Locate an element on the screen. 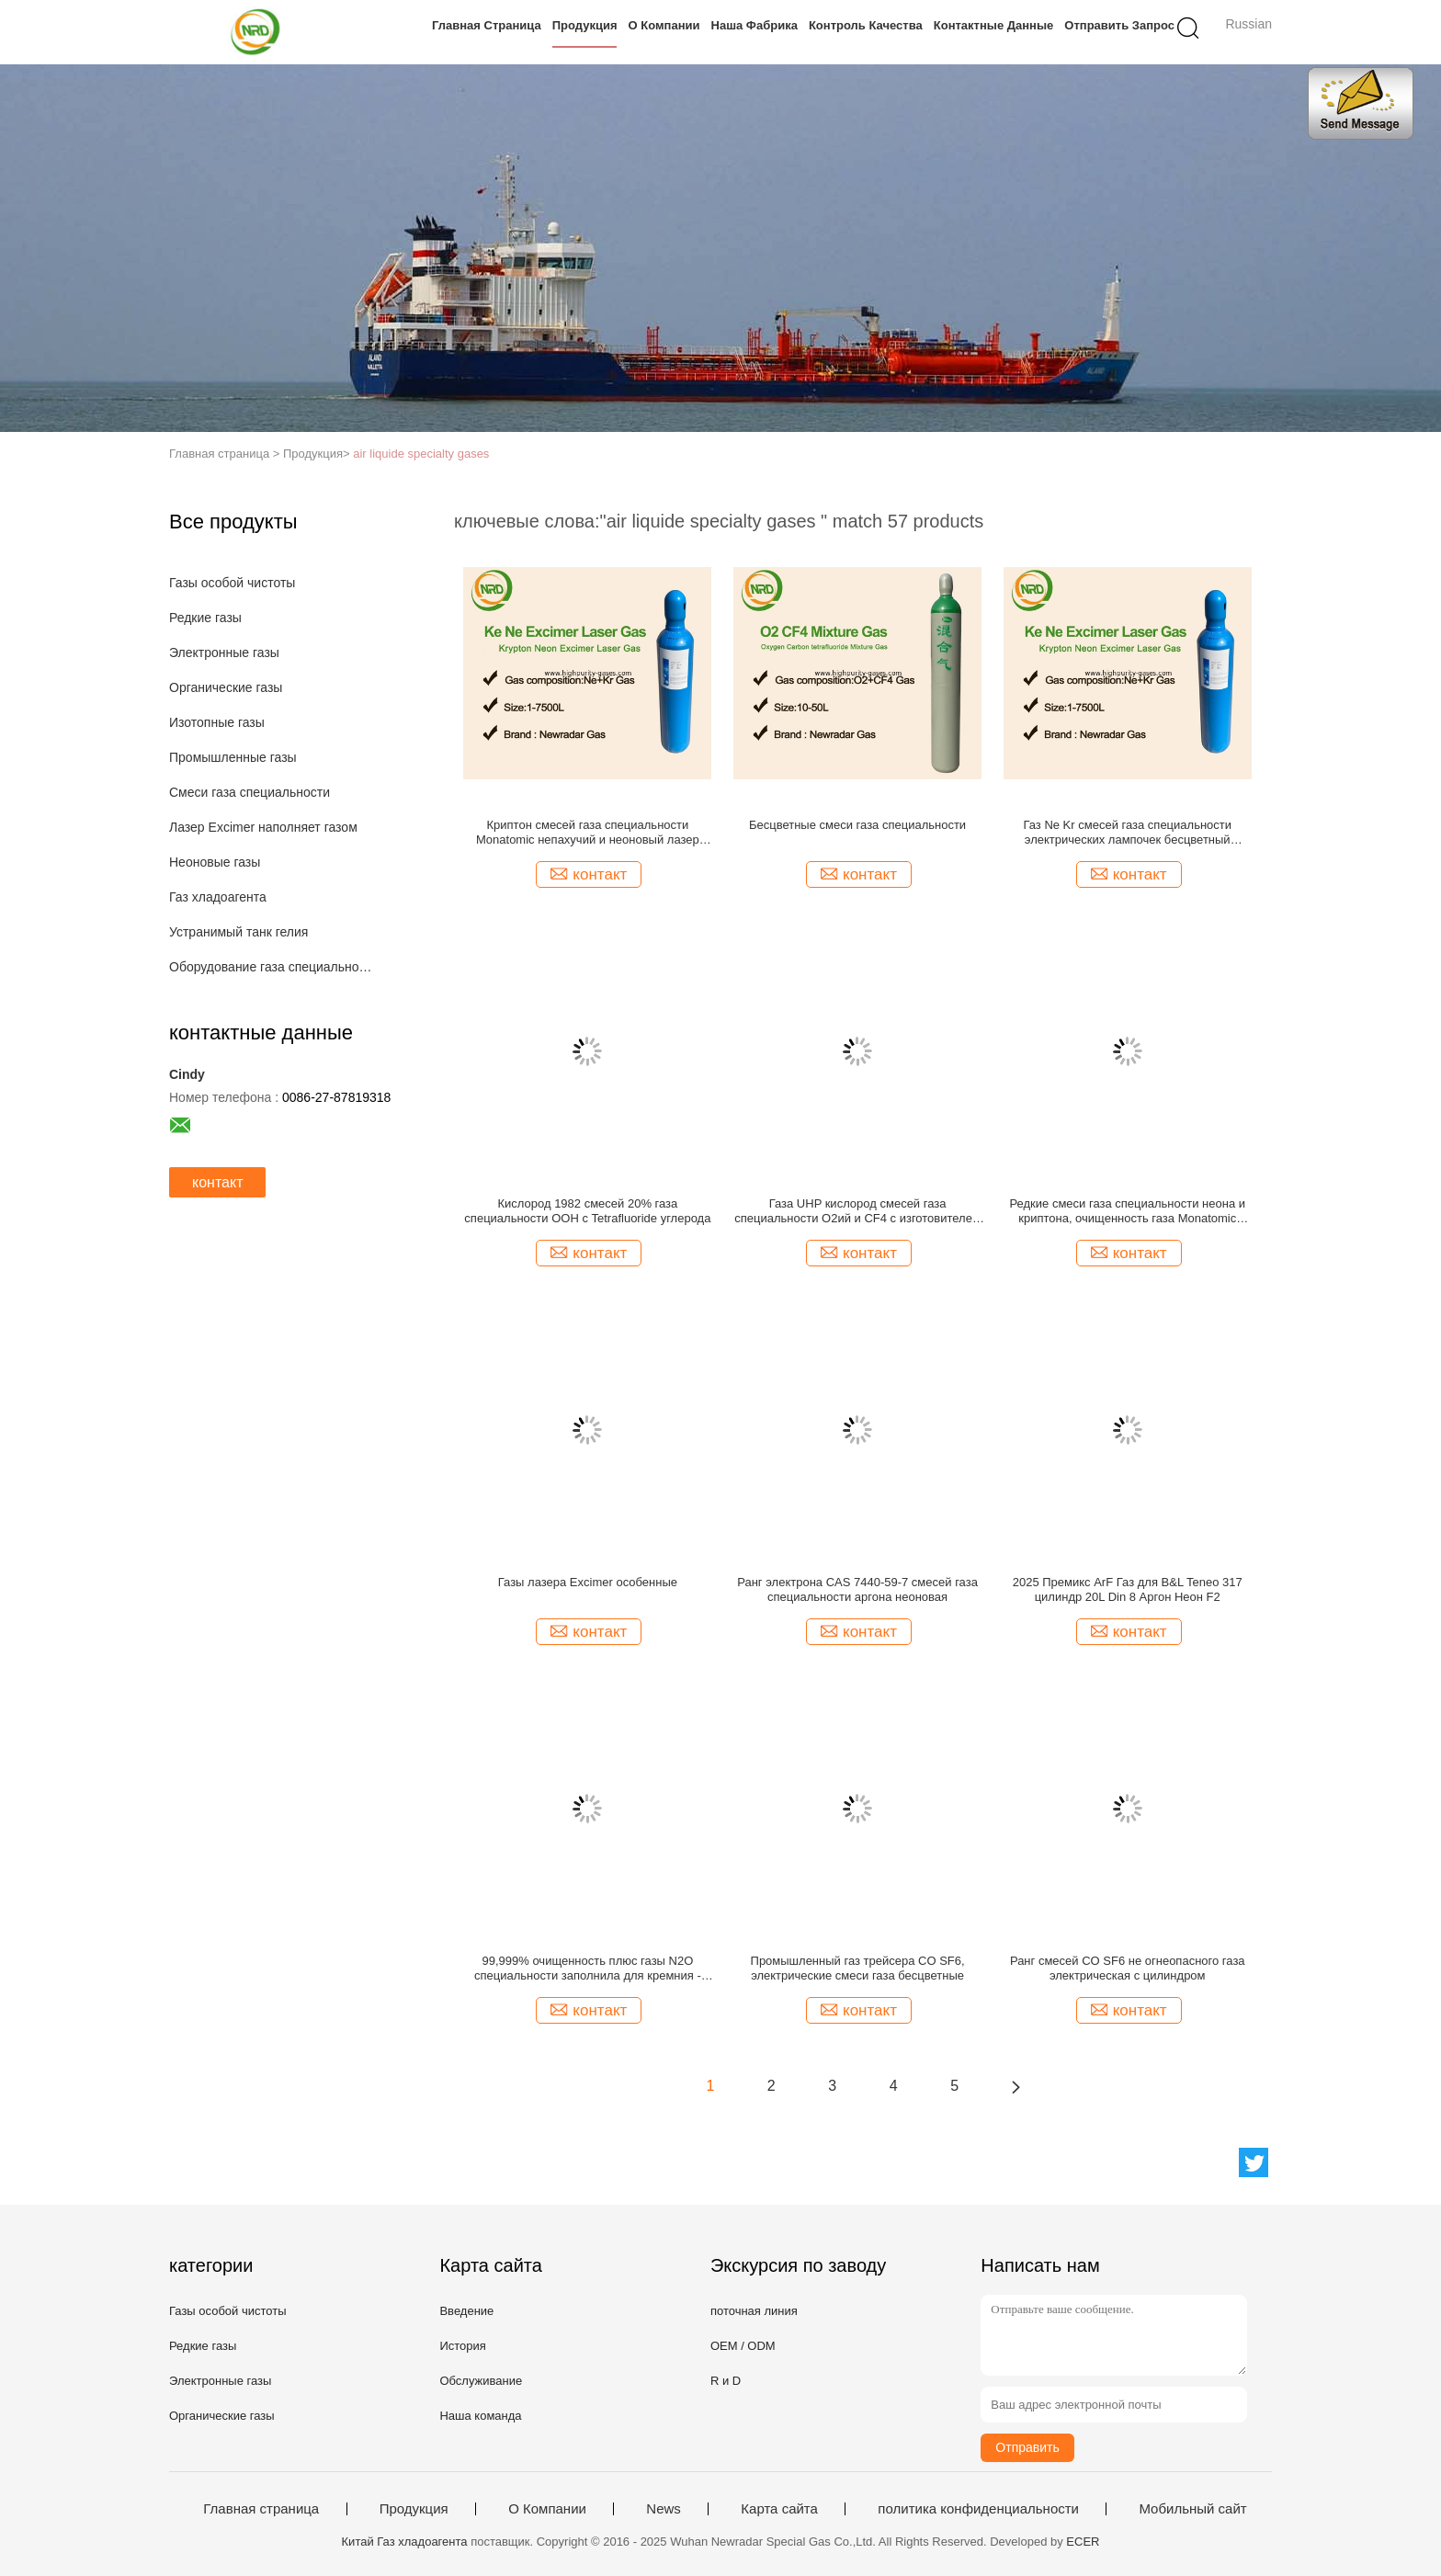 This screenshot has height=2576, width=1441. Отправить запрос is located at coordinates (1119, 25).